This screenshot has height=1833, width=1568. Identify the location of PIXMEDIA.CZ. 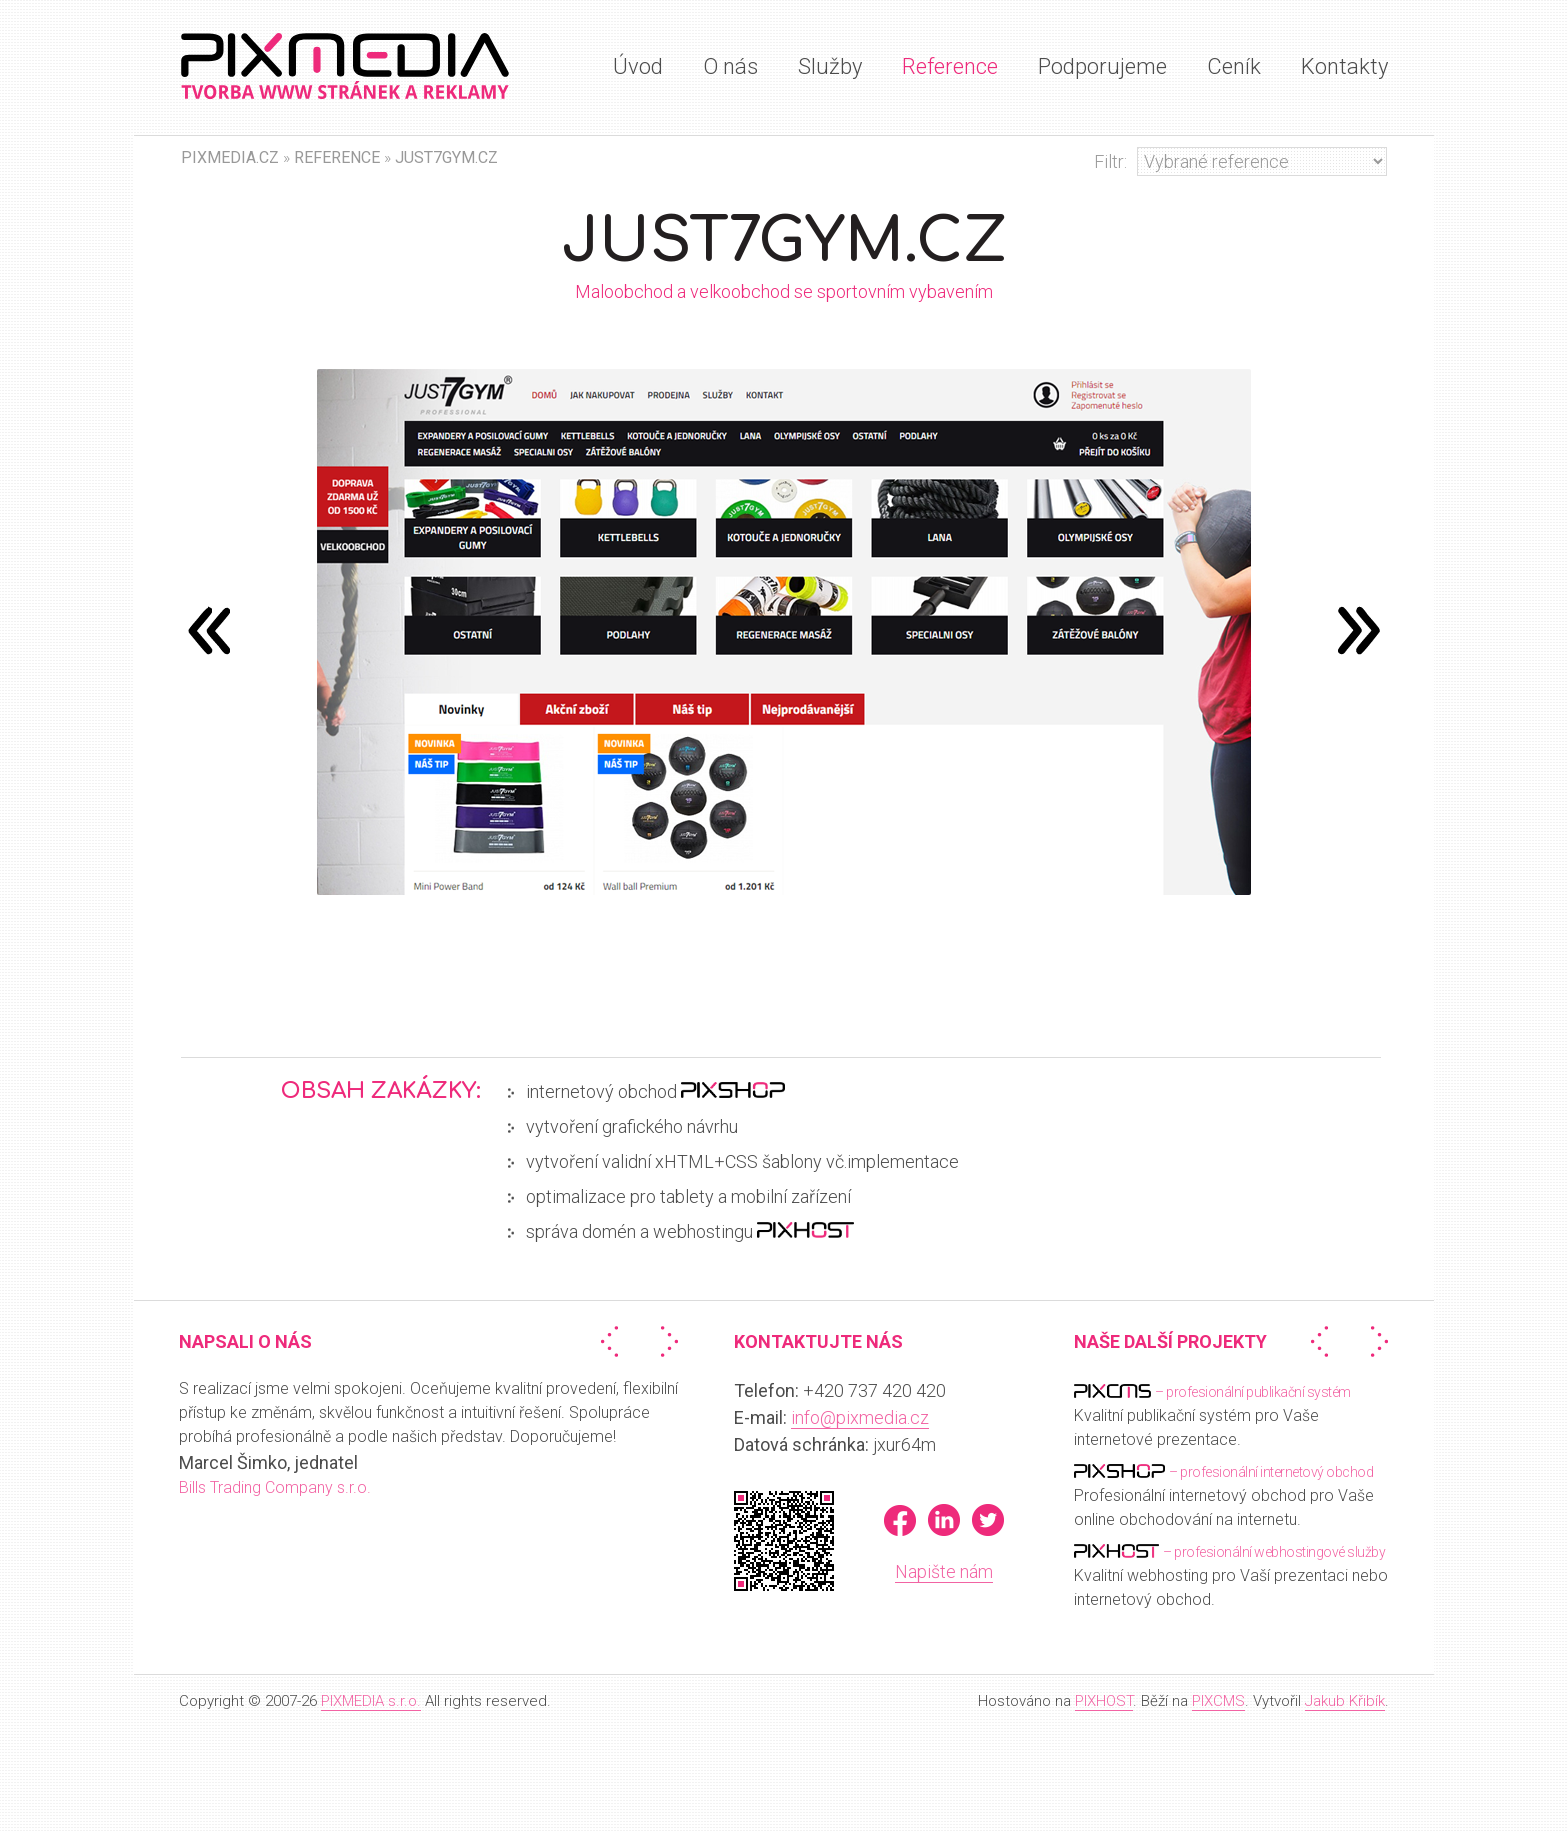
(230, 157).